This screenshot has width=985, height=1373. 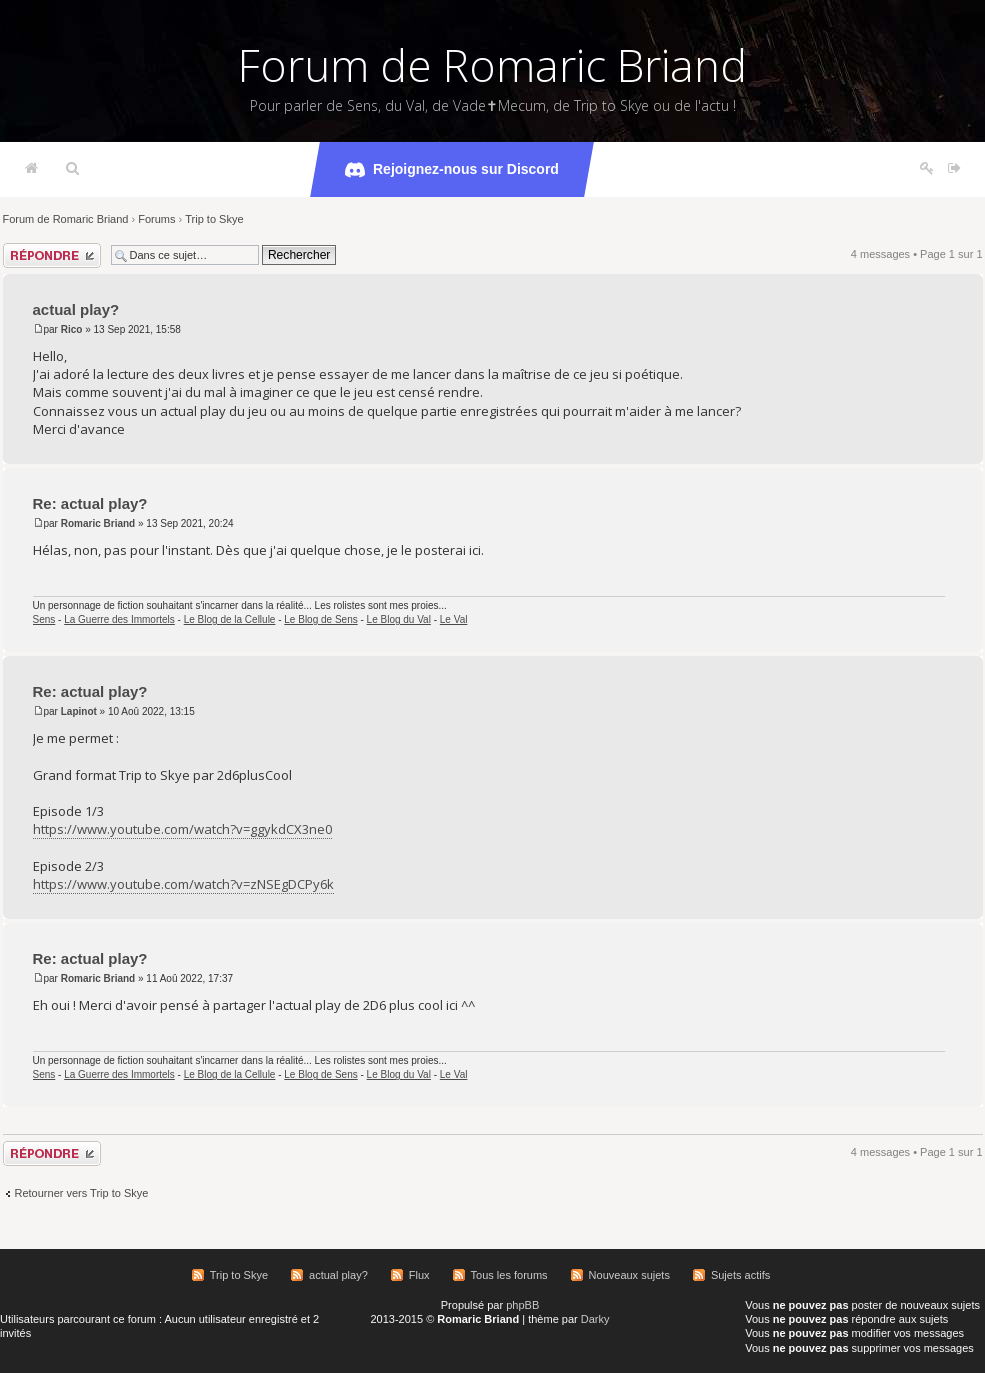 I want to click on Le Blog du Val, so click(x=399, y=619).